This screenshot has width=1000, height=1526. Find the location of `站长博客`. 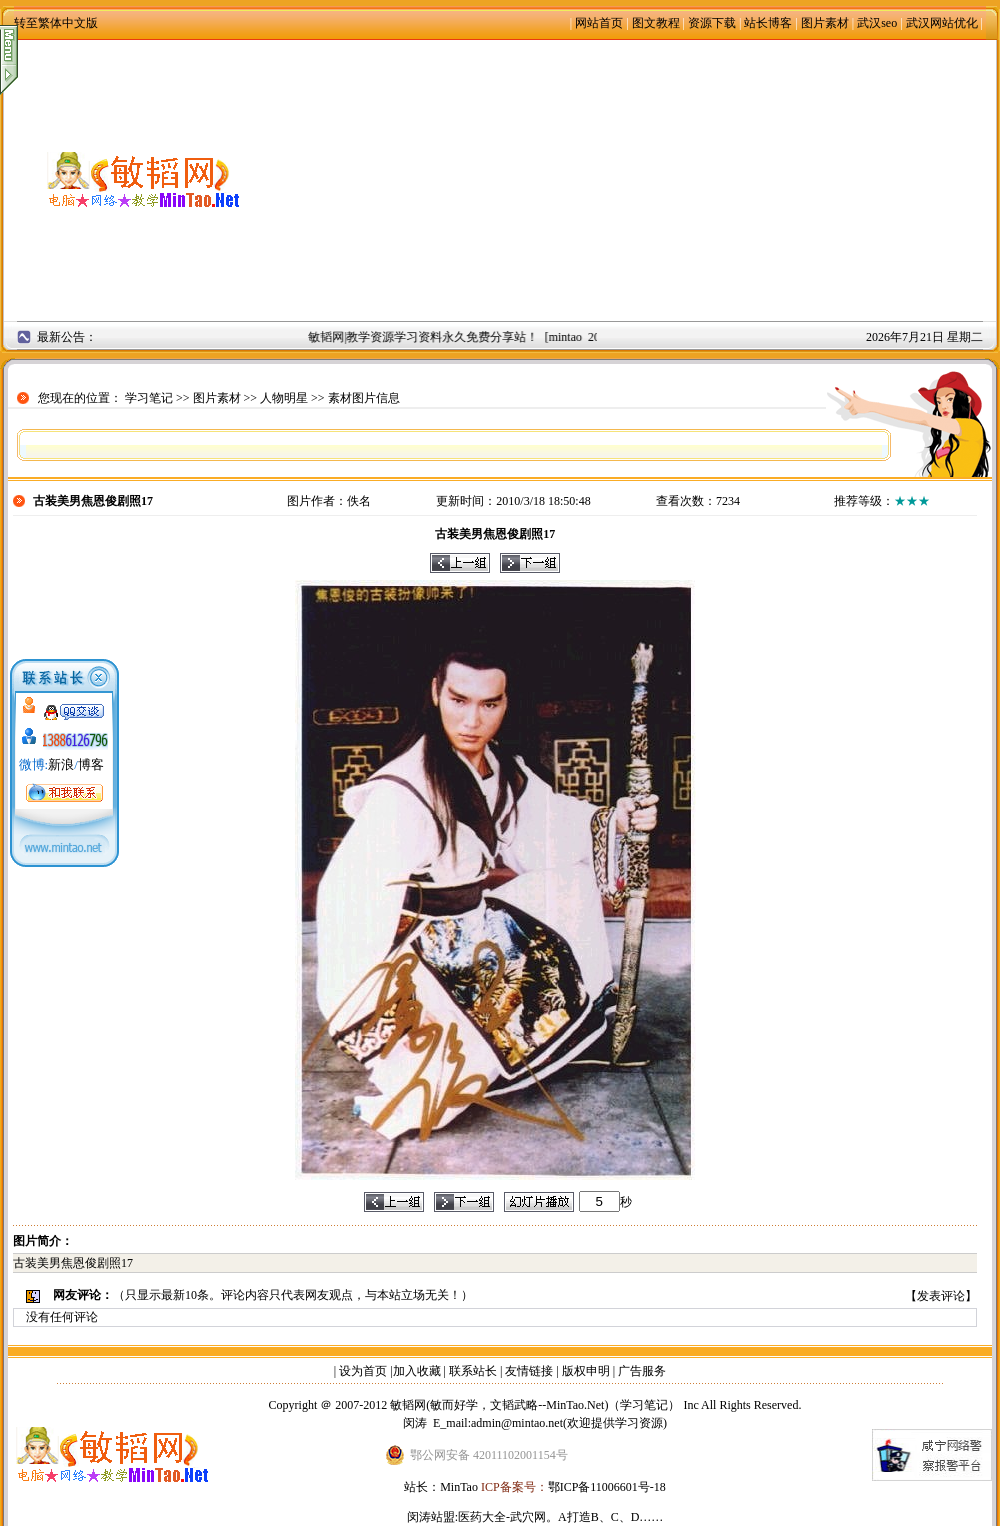

站长博客 is located at coordinates (768, 23).